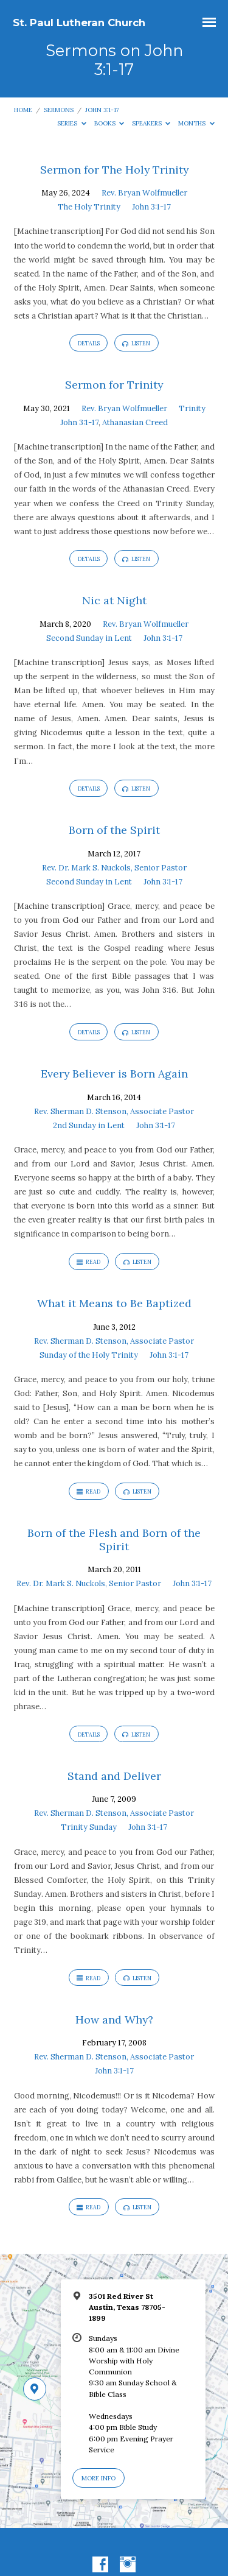 This screenshot has height=2576, width=228. What do you see at coordinates (151, 123) in the screenshot?
I see `Speakers` at bounding box center [151, 123].